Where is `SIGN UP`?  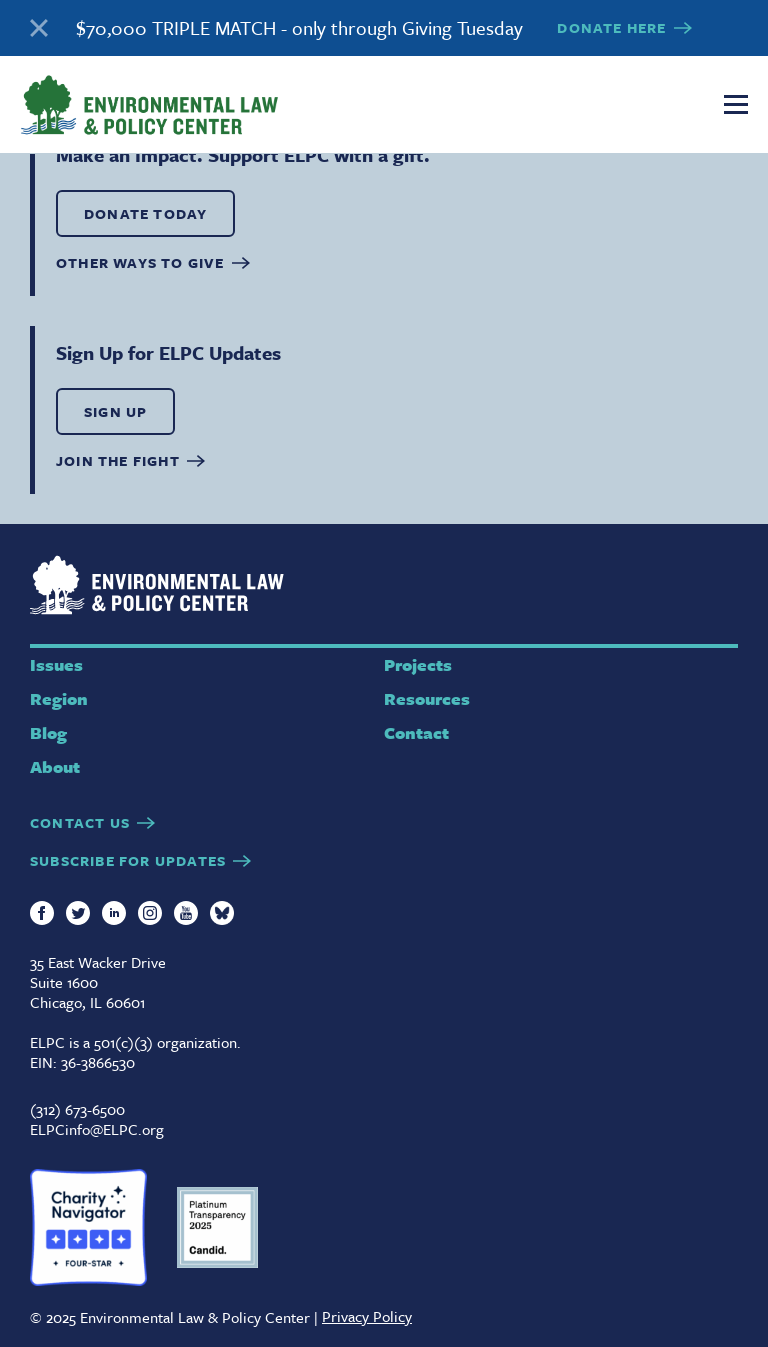
SIGN UP is located at coordinates (115, 411).